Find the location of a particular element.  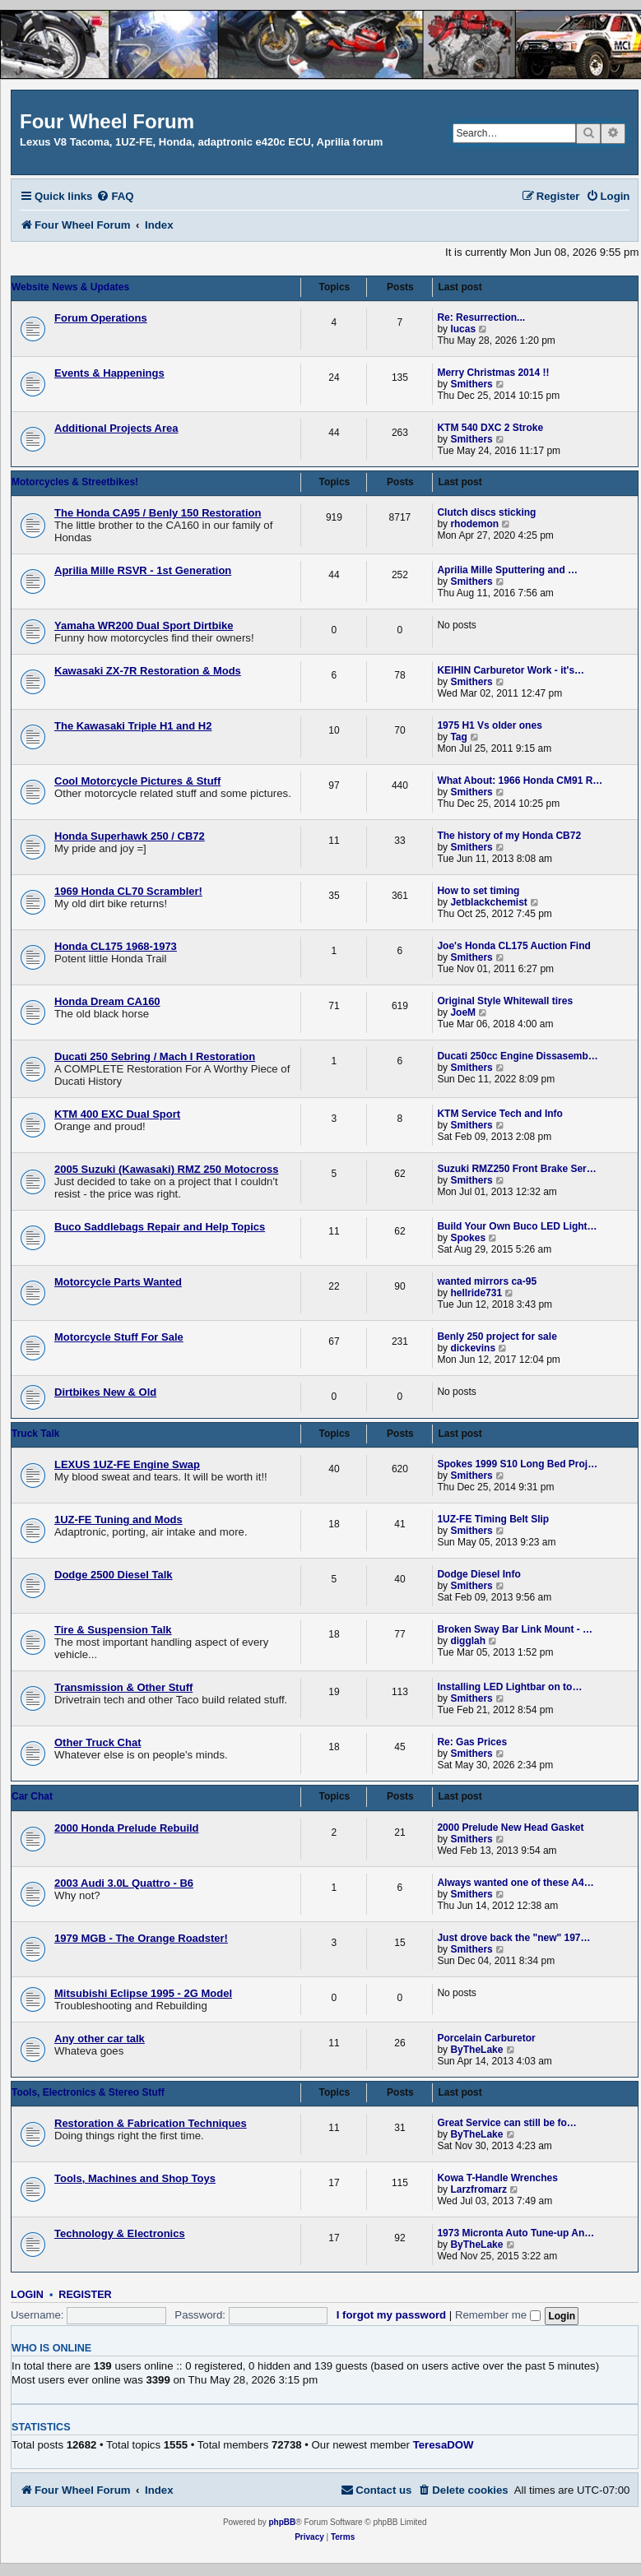

KTM 400 EXC Dual Sport is located at coordinates (117, 1114).